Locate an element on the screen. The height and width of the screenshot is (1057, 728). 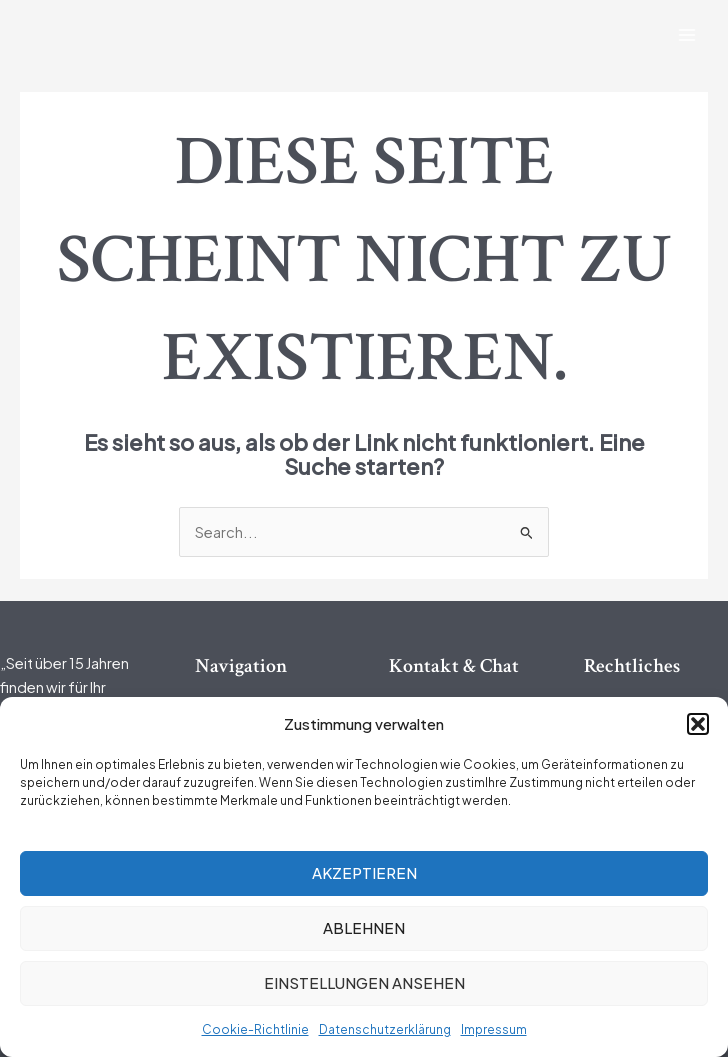
Ablehnen is located at coordinates (364, 927).